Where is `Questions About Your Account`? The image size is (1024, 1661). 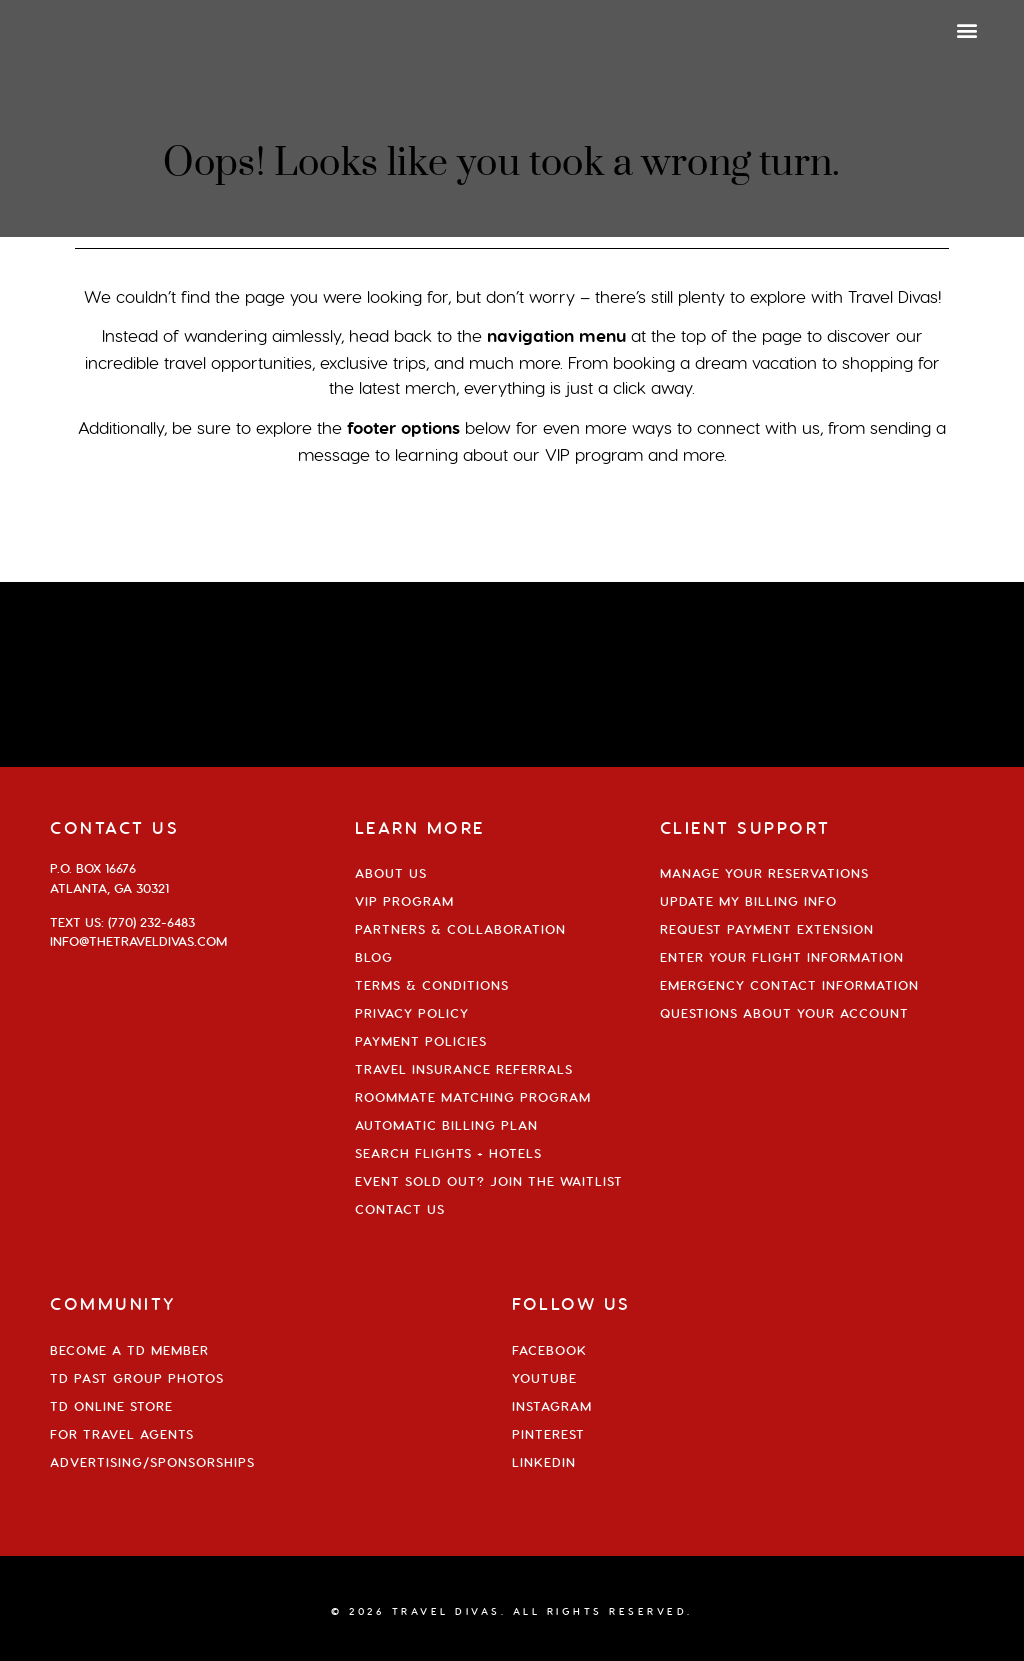
Questions About Your Account is located at coordinates (784, 1013).